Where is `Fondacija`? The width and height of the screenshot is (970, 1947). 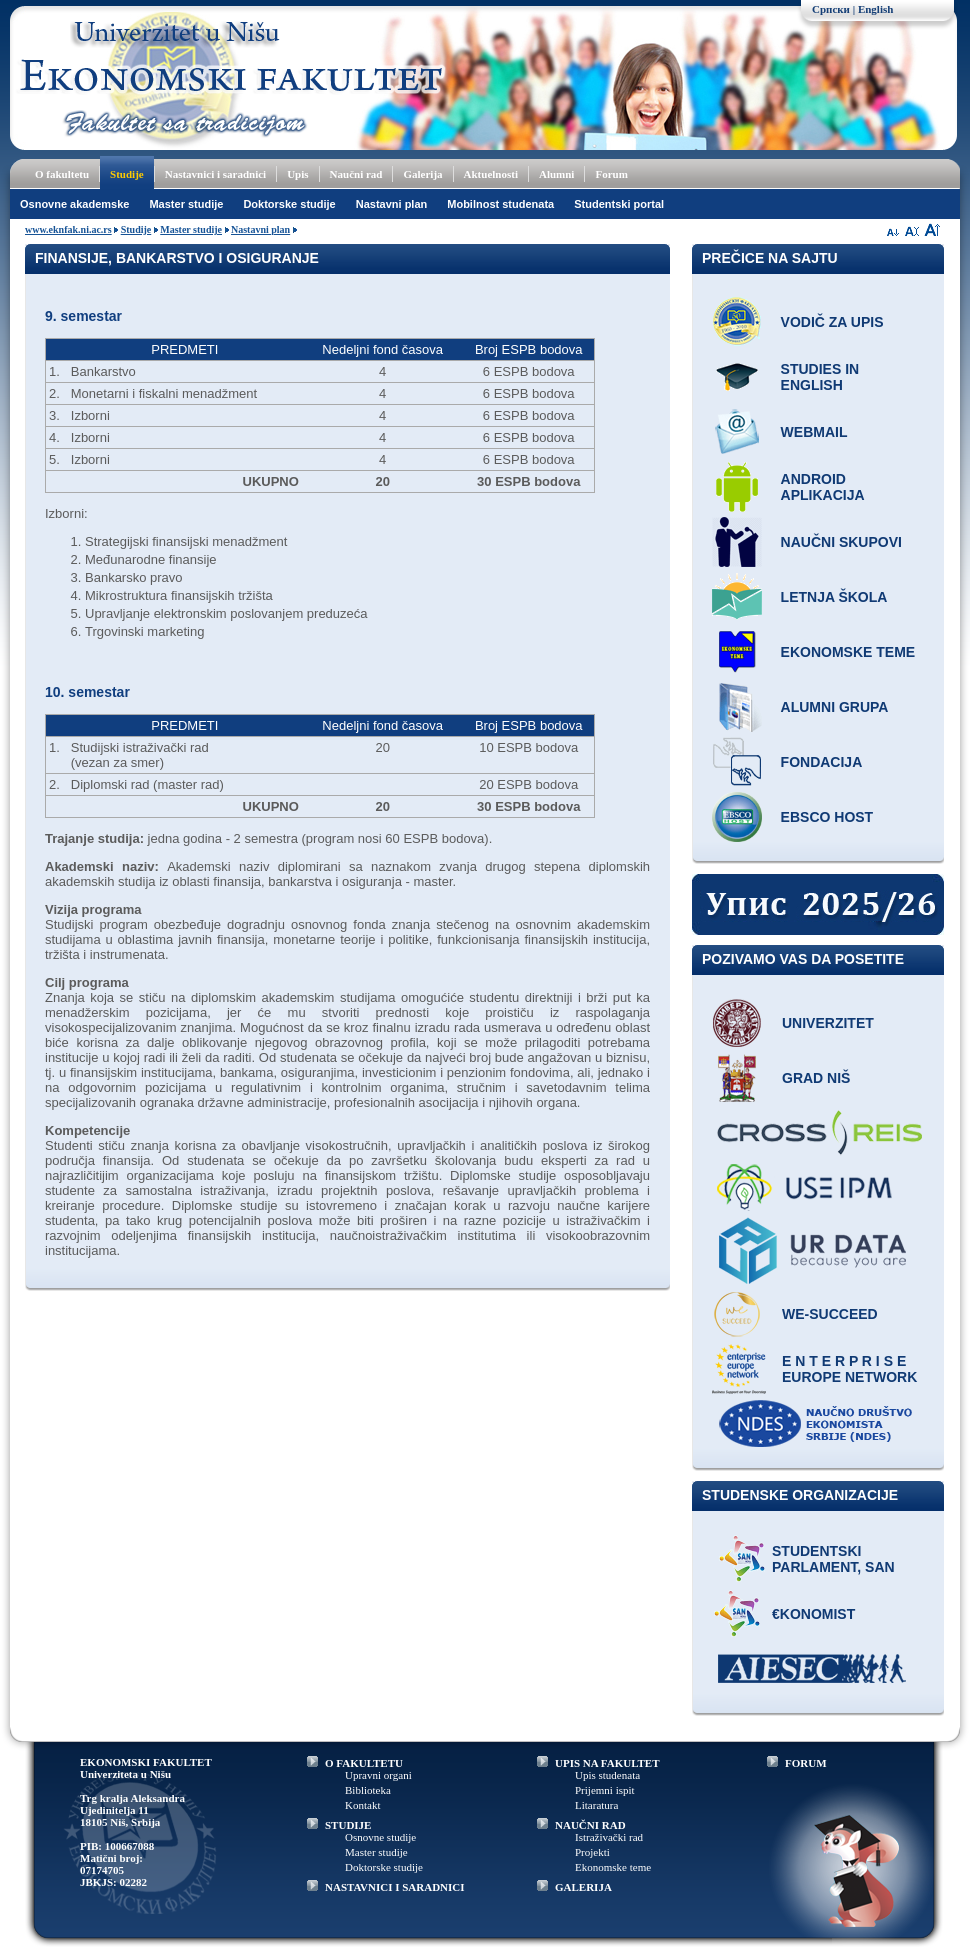 Fondacija is located at coordinates (822, 762).